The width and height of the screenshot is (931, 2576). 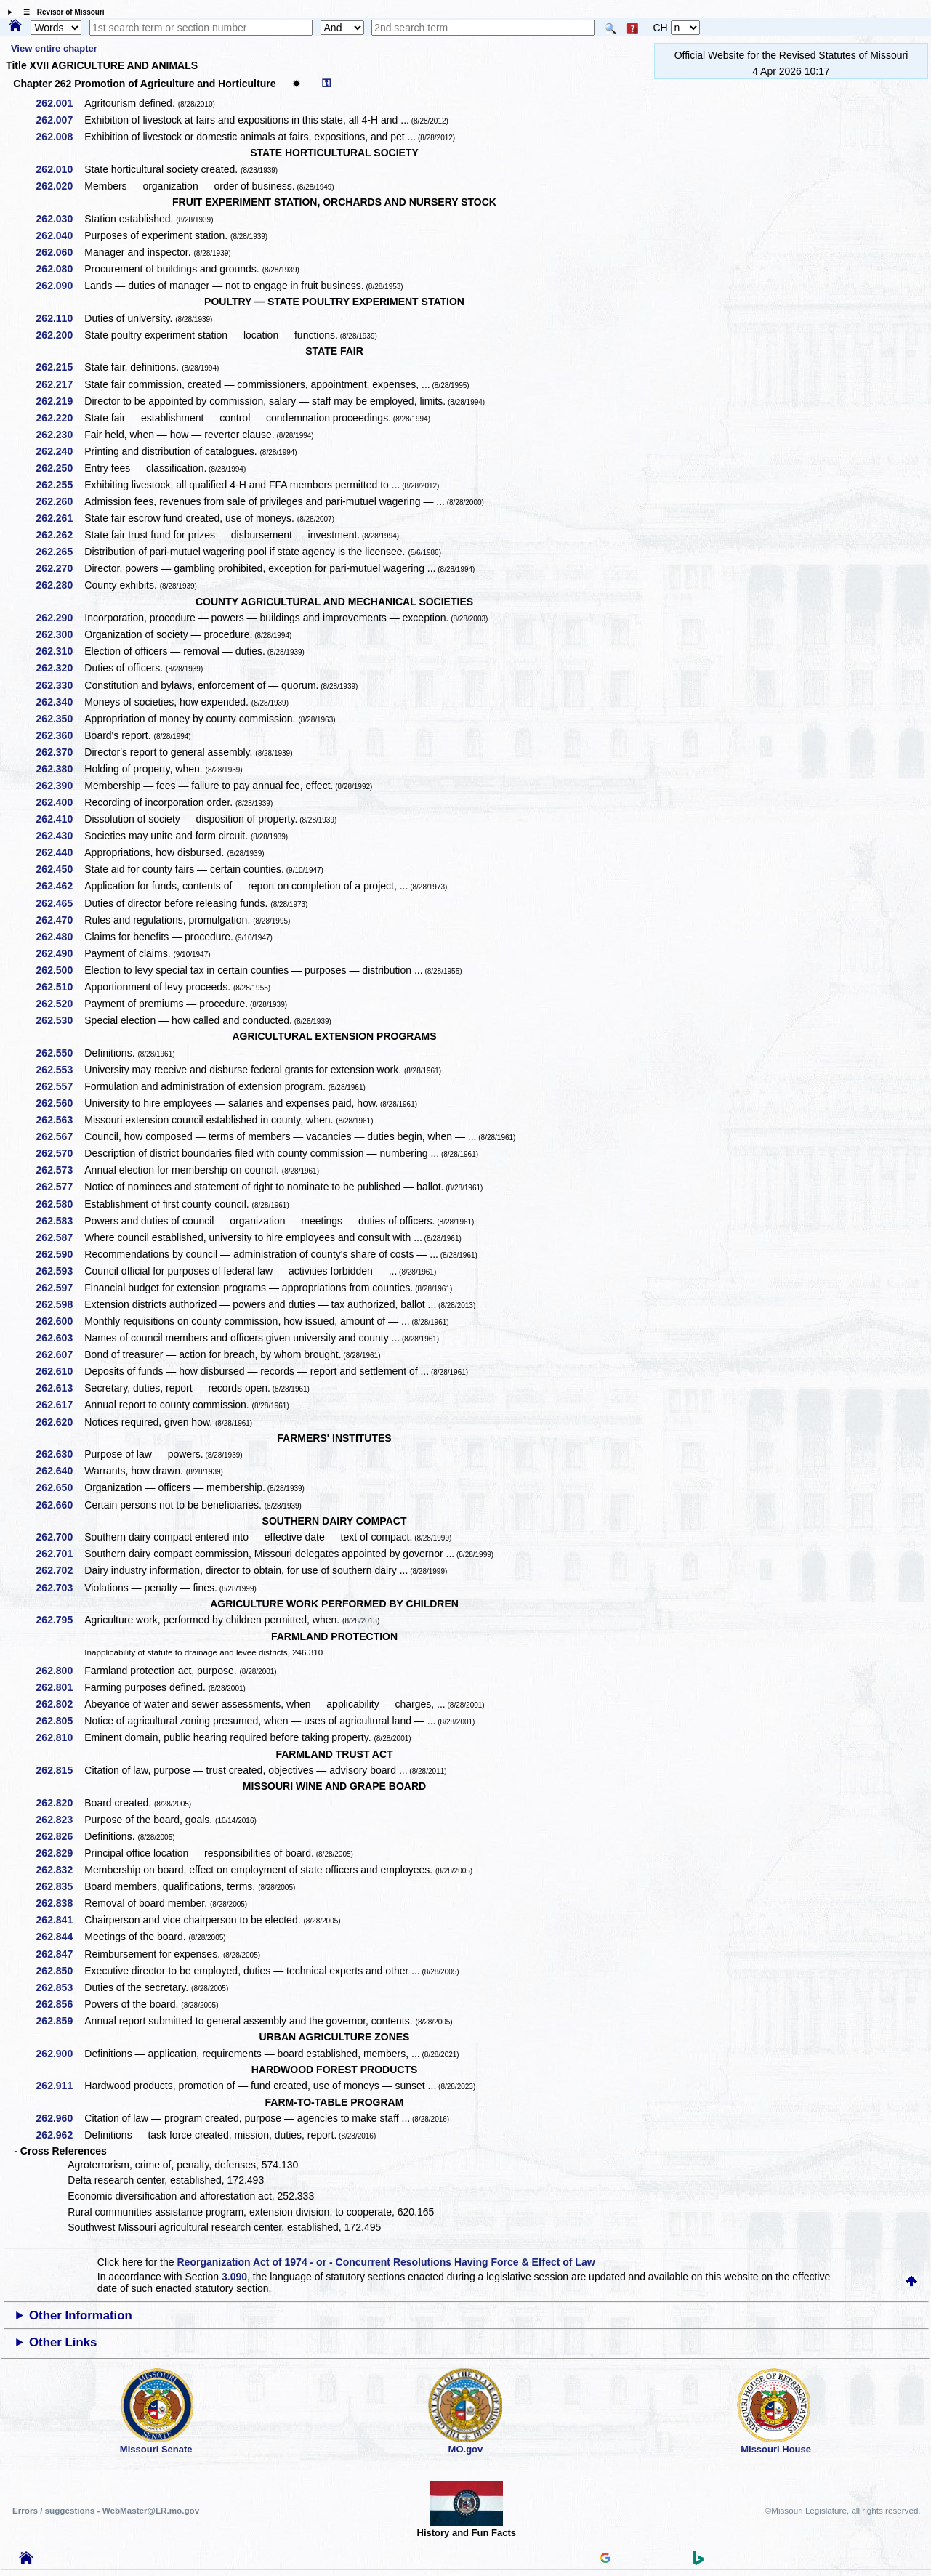 I want to click on 262.553, so click(x=60, y=1069).